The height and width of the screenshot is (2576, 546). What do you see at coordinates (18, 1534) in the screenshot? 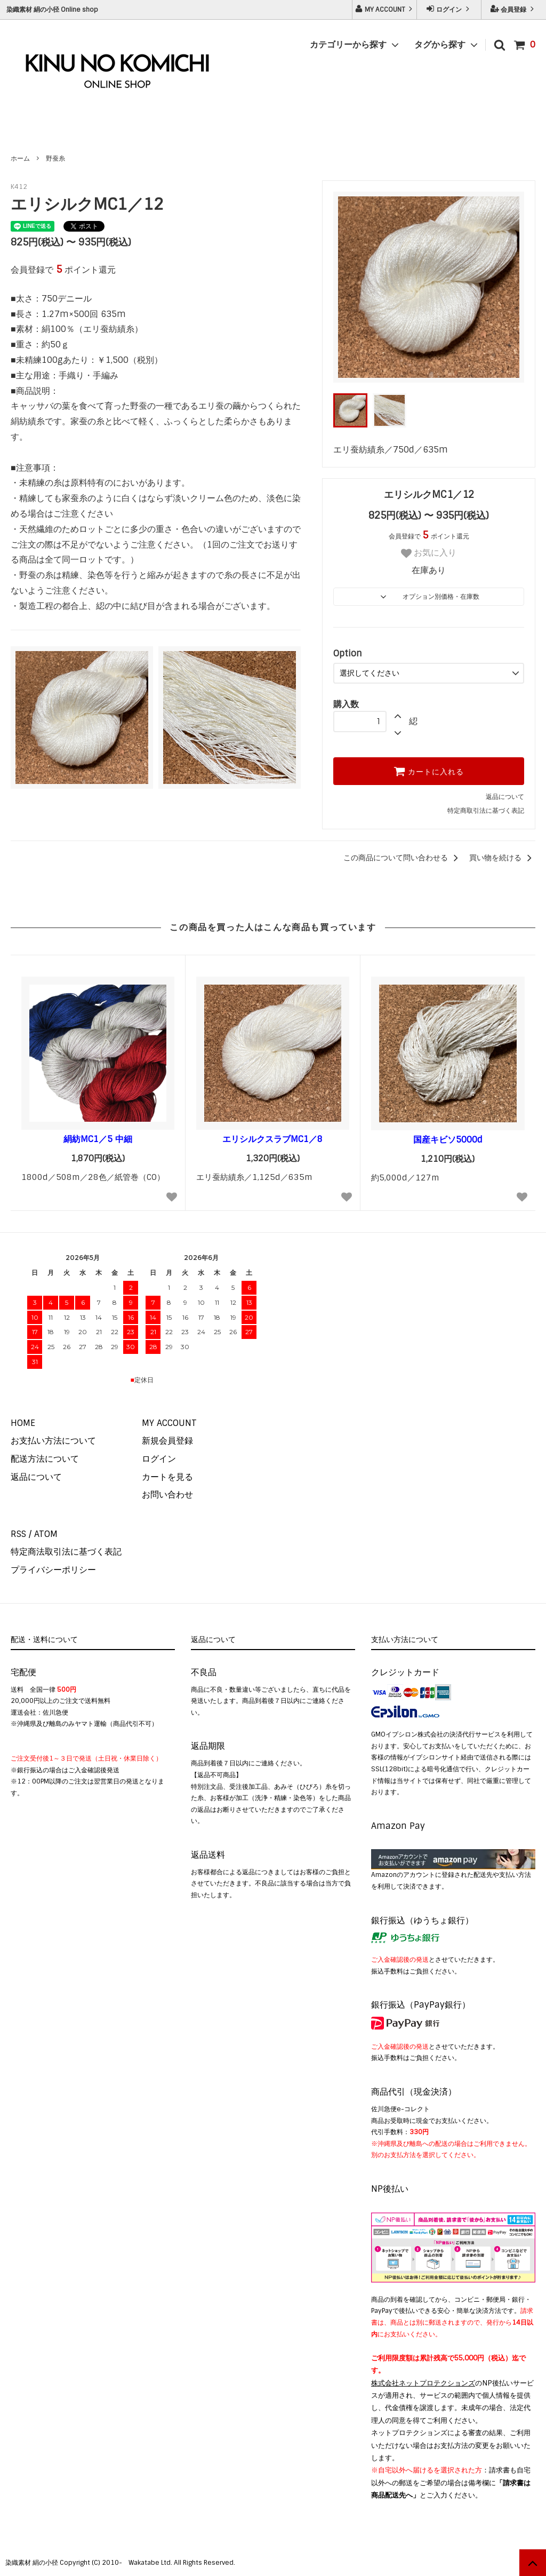
I see `RSS` at bounding box center [18, 1534].